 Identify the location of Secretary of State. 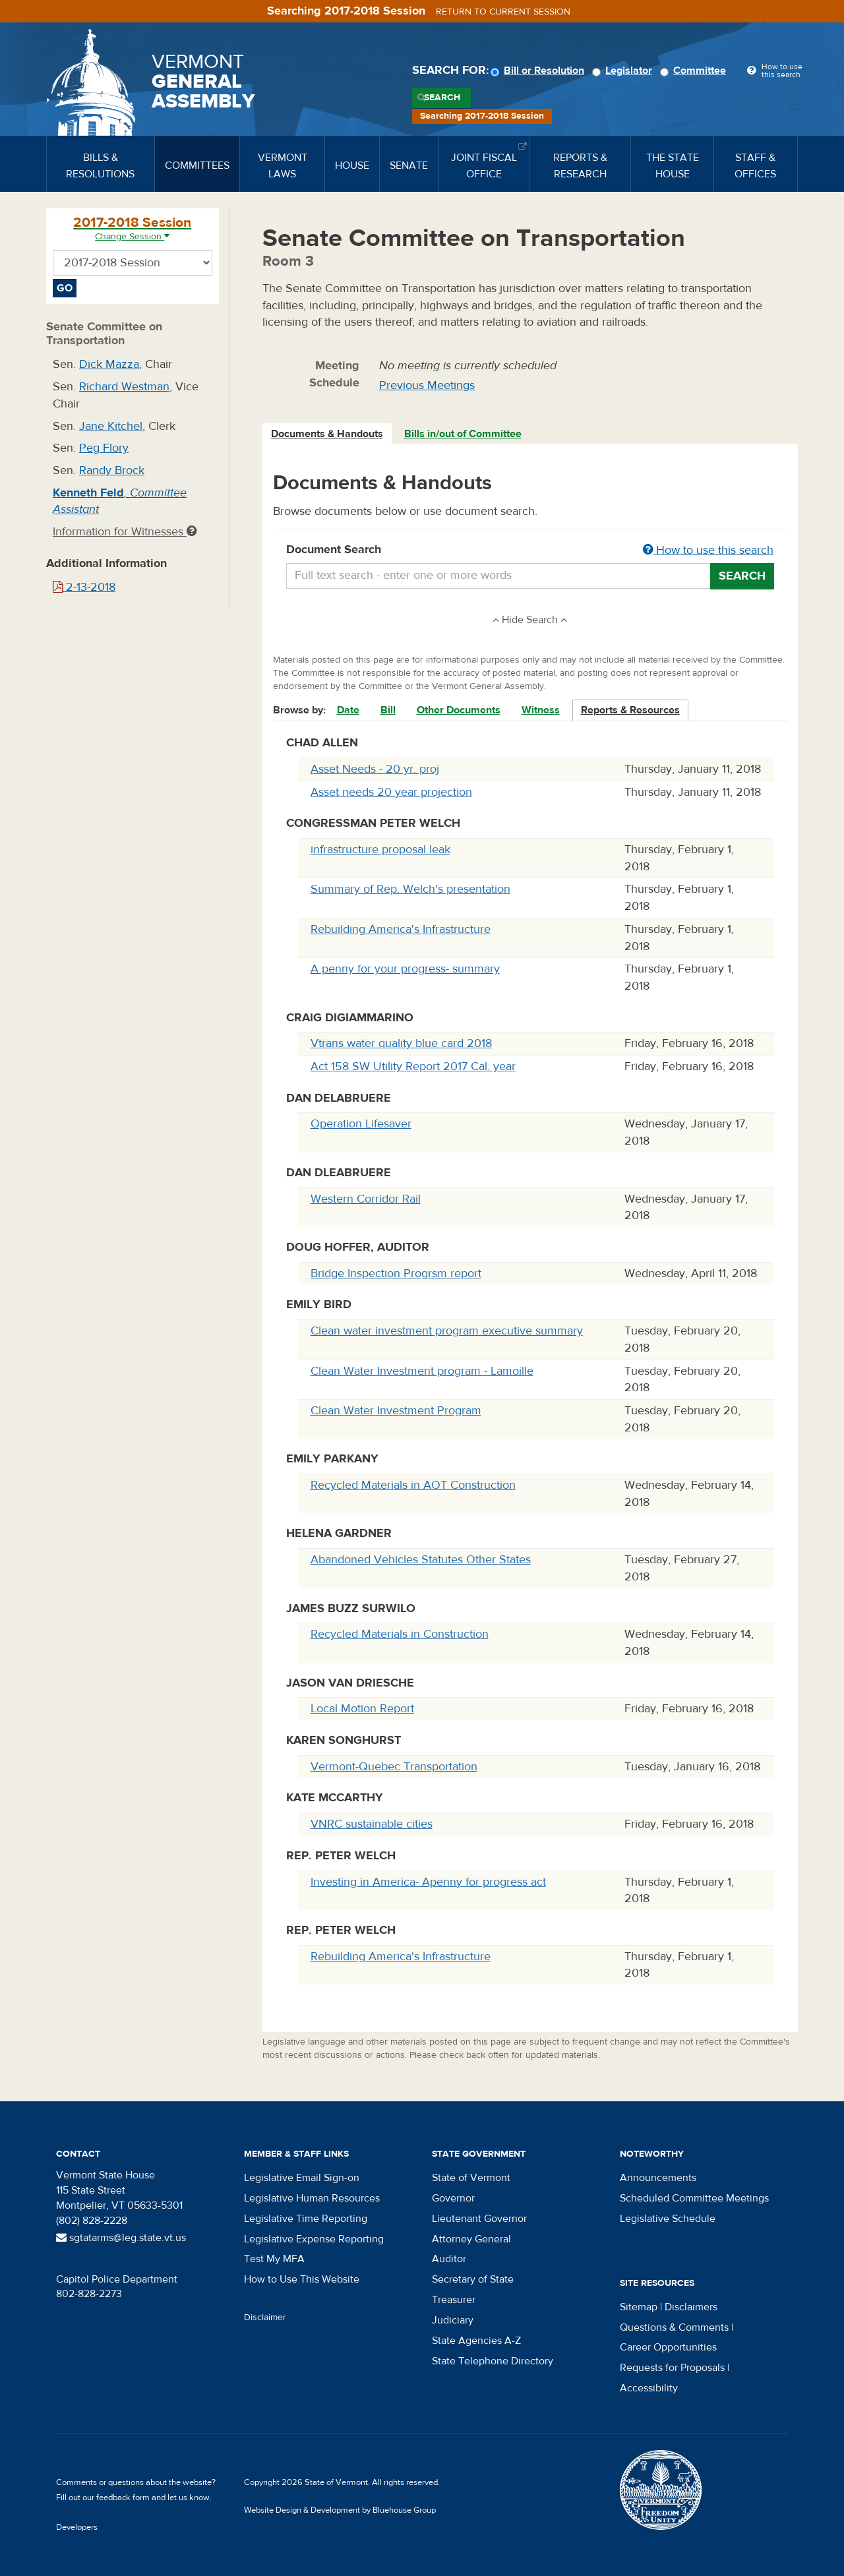
(473, 2279).